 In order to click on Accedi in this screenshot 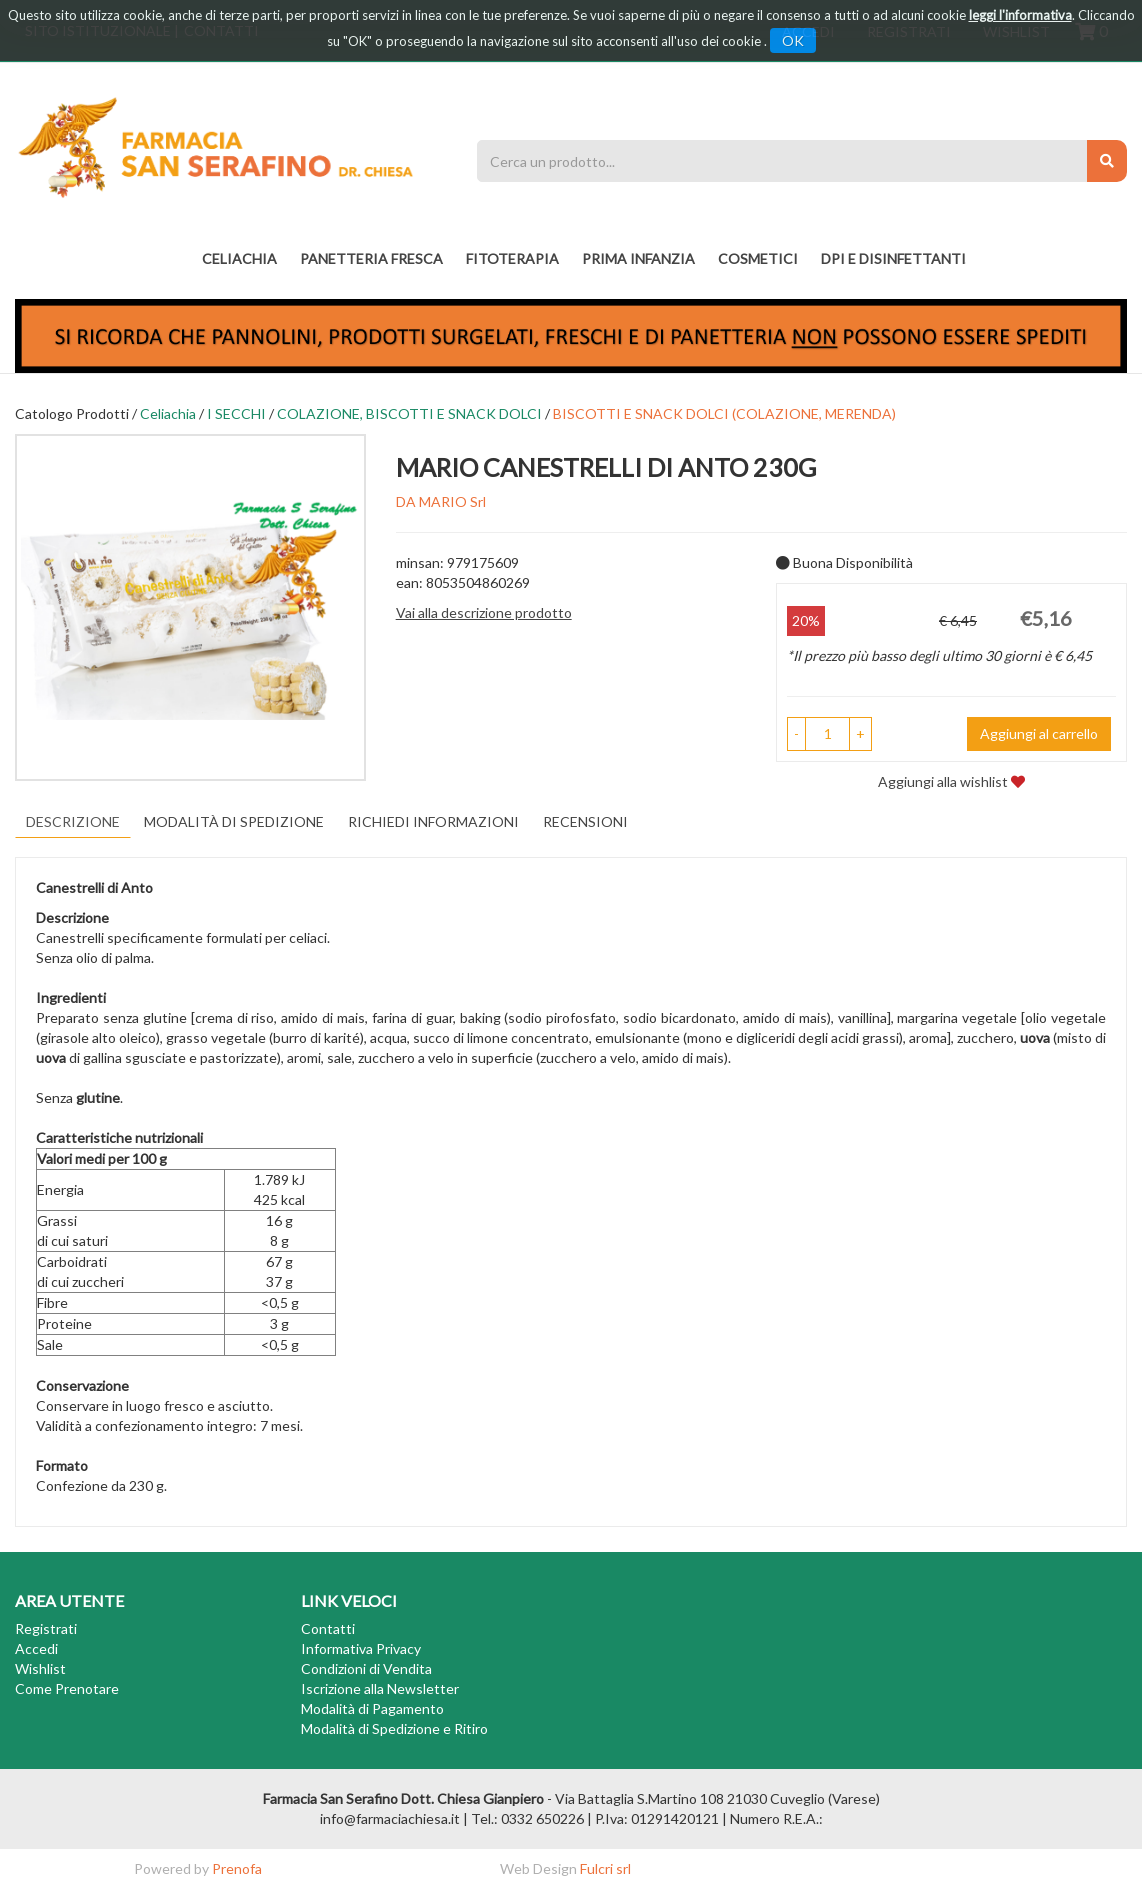, I will do `click(36, 1648)`.